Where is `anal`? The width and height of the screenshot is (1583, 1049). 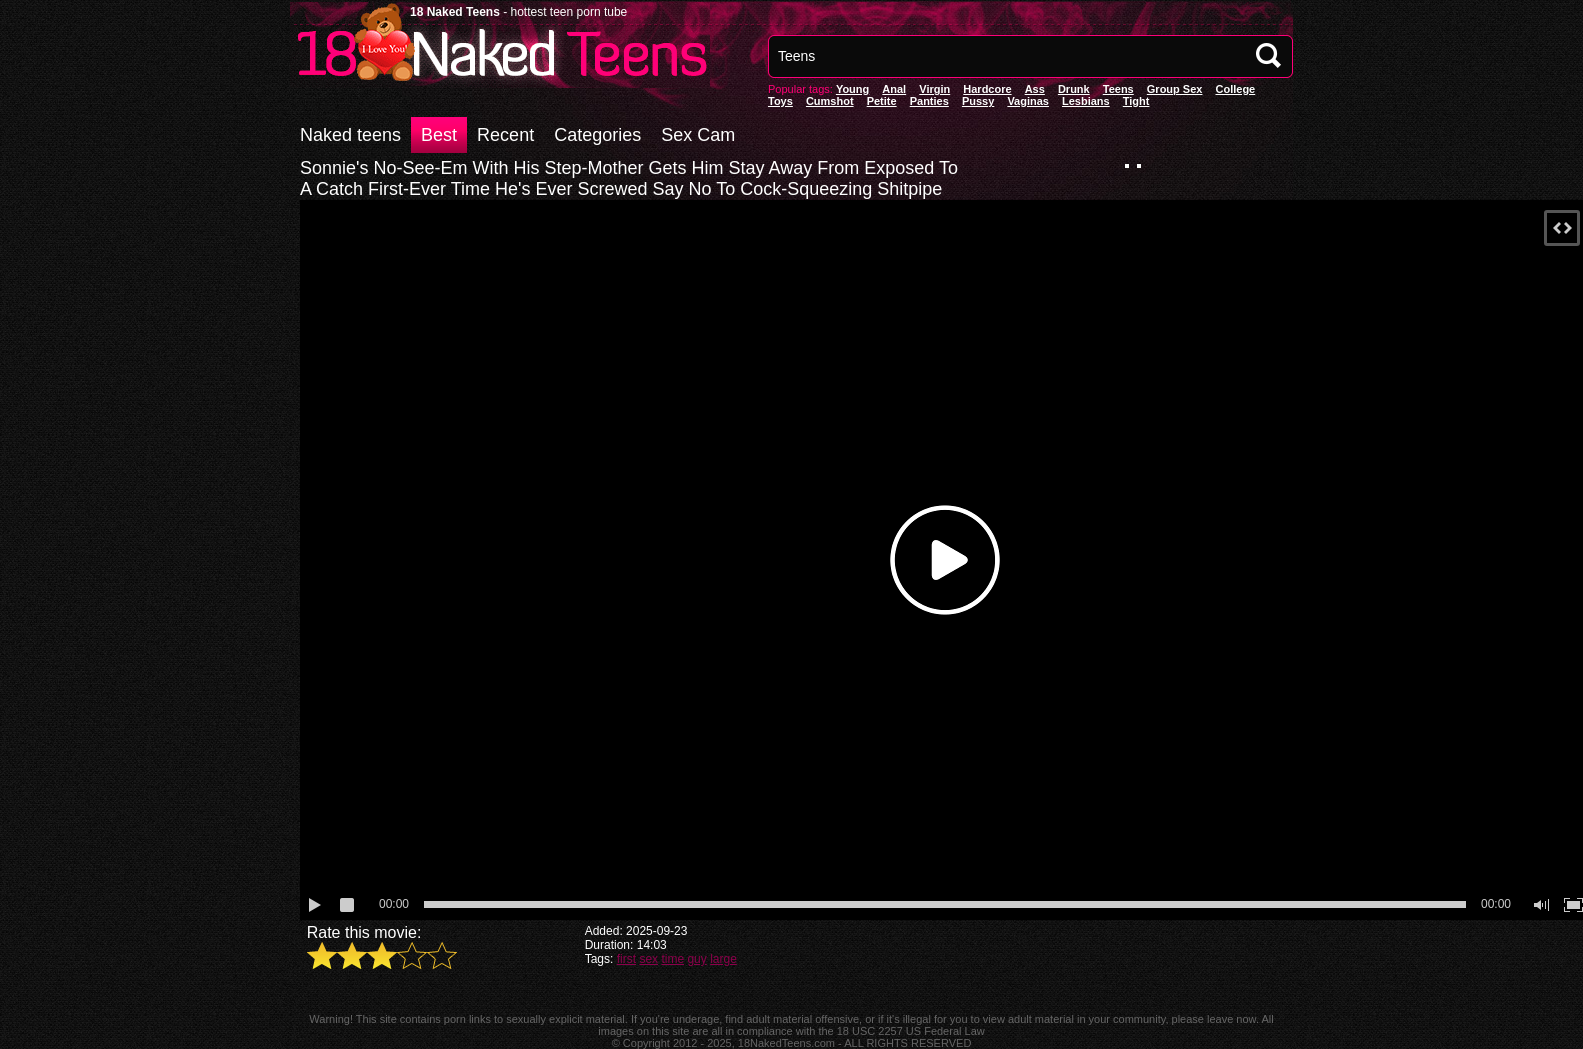
anal is located at coordinates (894, 89).